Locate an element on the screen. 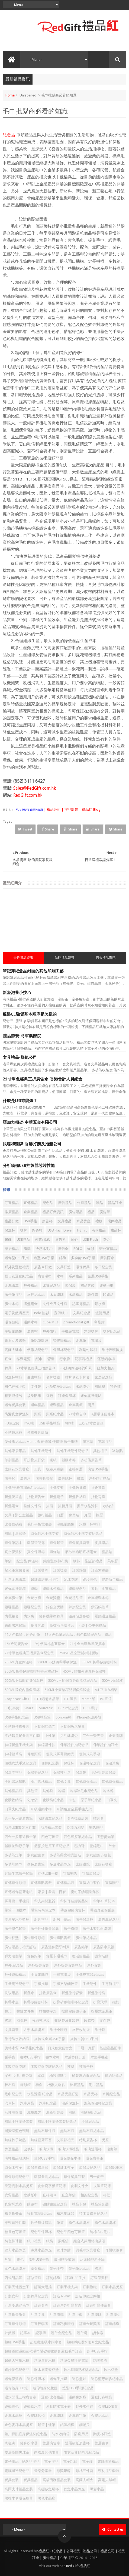 The width and height of the screenshot is (129, 2576). 搖旗 is located at coordinates (8, 2020).